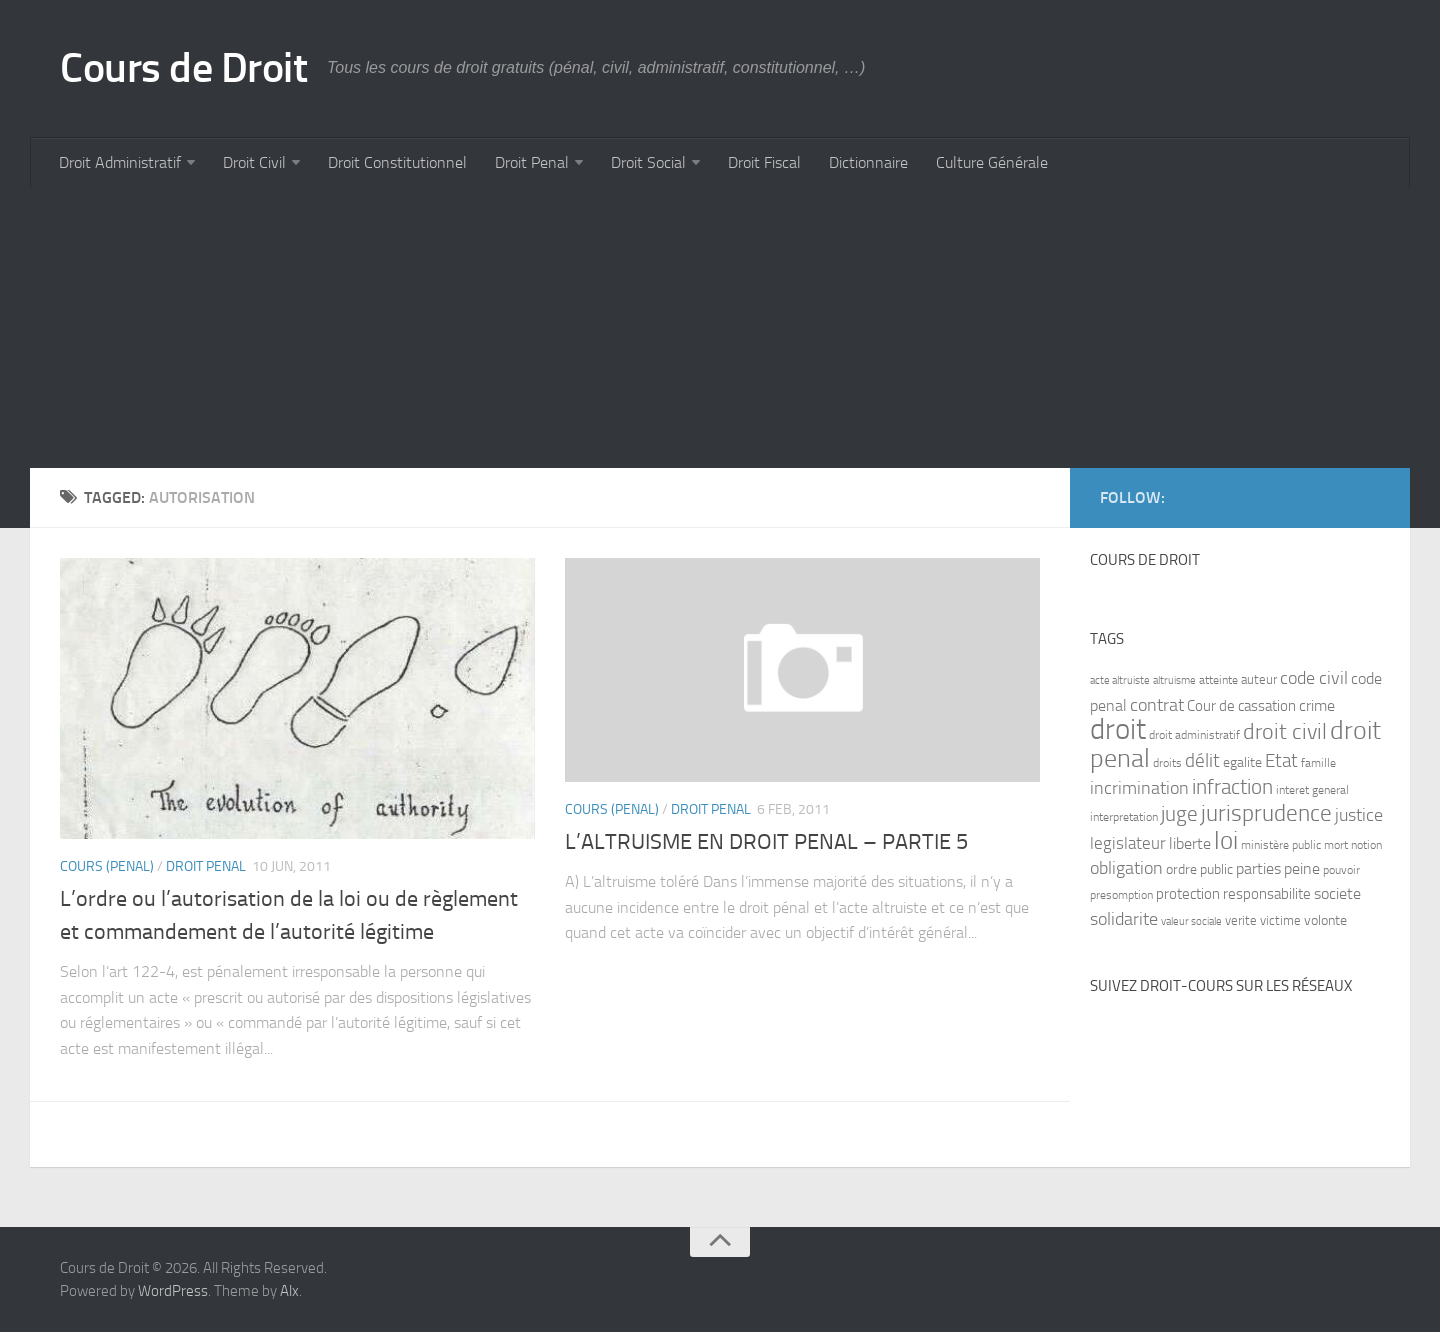 Image resolution: width=1440 pixels, height=1332 pixels. I want to click on infraction [infraction (21 items)], so click(1232, 786).